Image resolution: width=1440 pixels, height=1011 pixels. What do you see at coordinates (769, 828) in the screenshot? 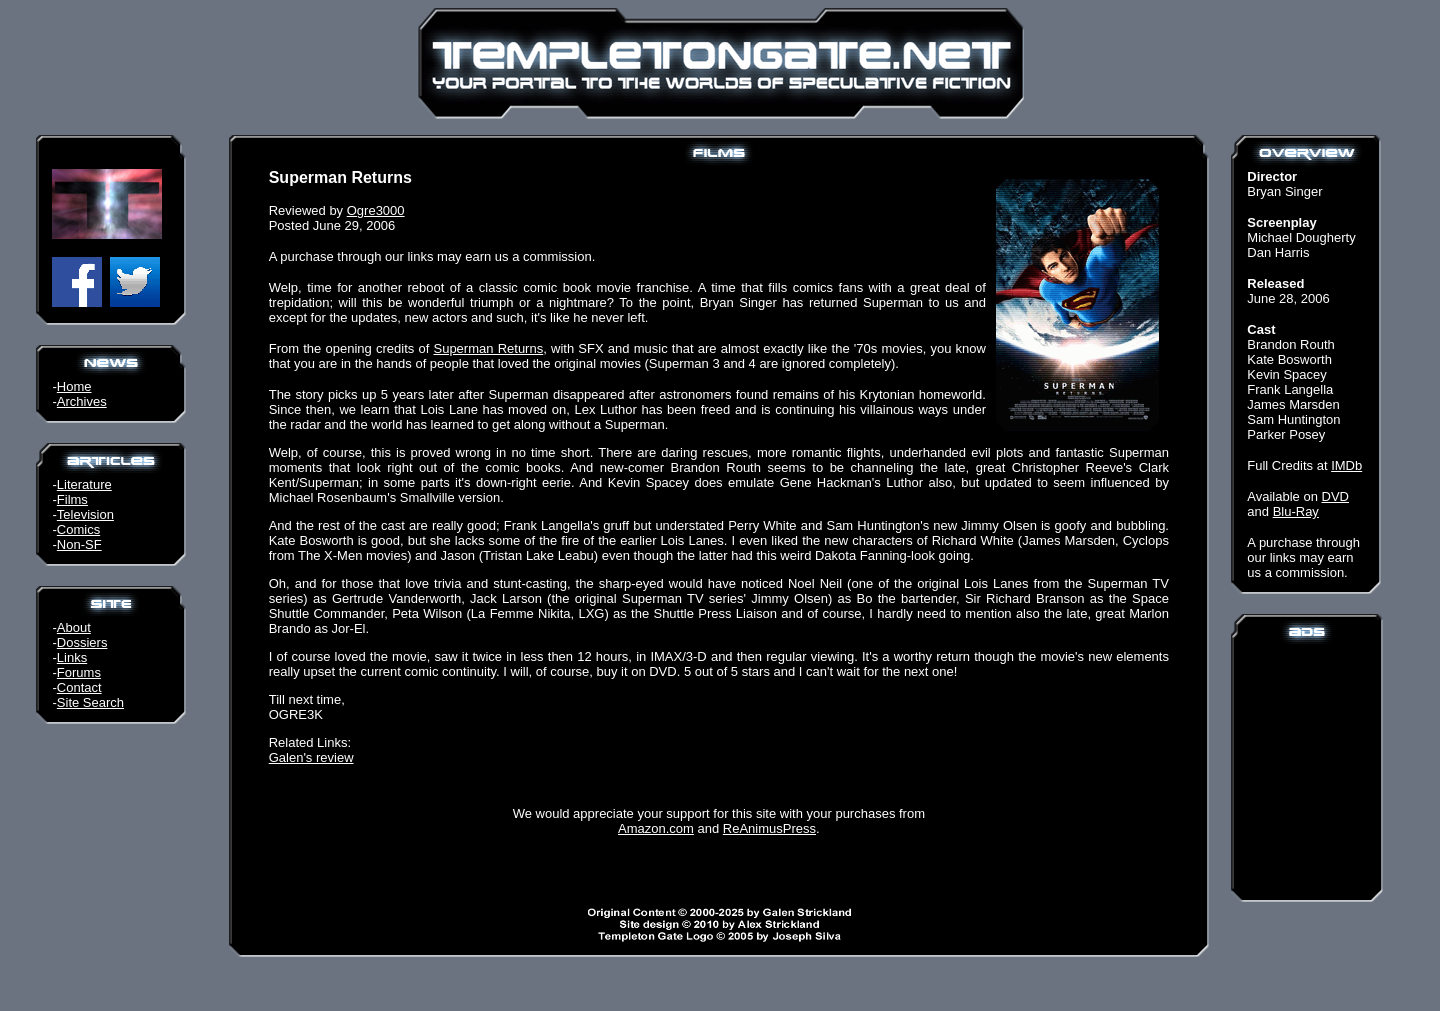
I see `ReAnimusPress` at bounding box center [769, 828].